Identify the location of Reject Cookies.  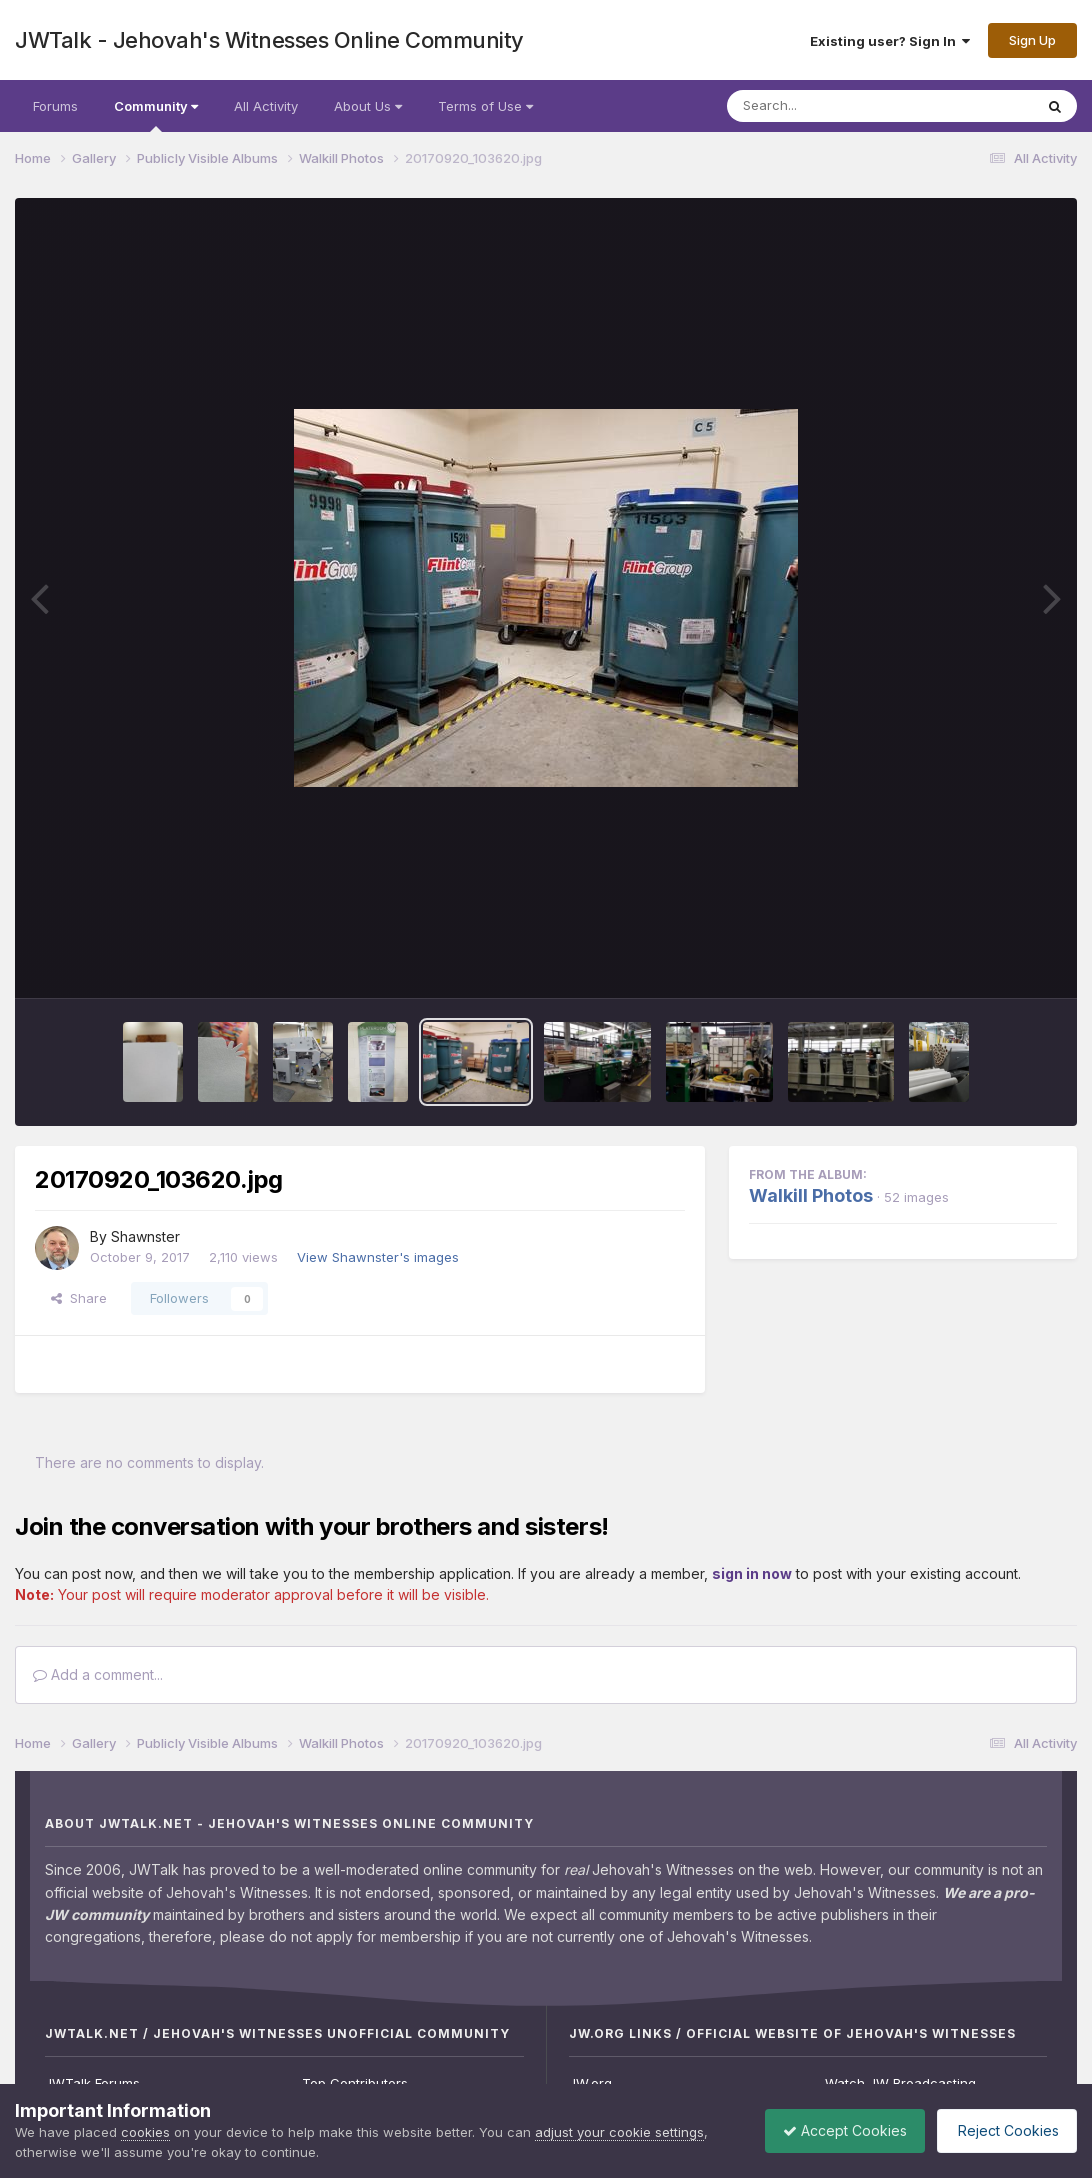
(1003, 2130).